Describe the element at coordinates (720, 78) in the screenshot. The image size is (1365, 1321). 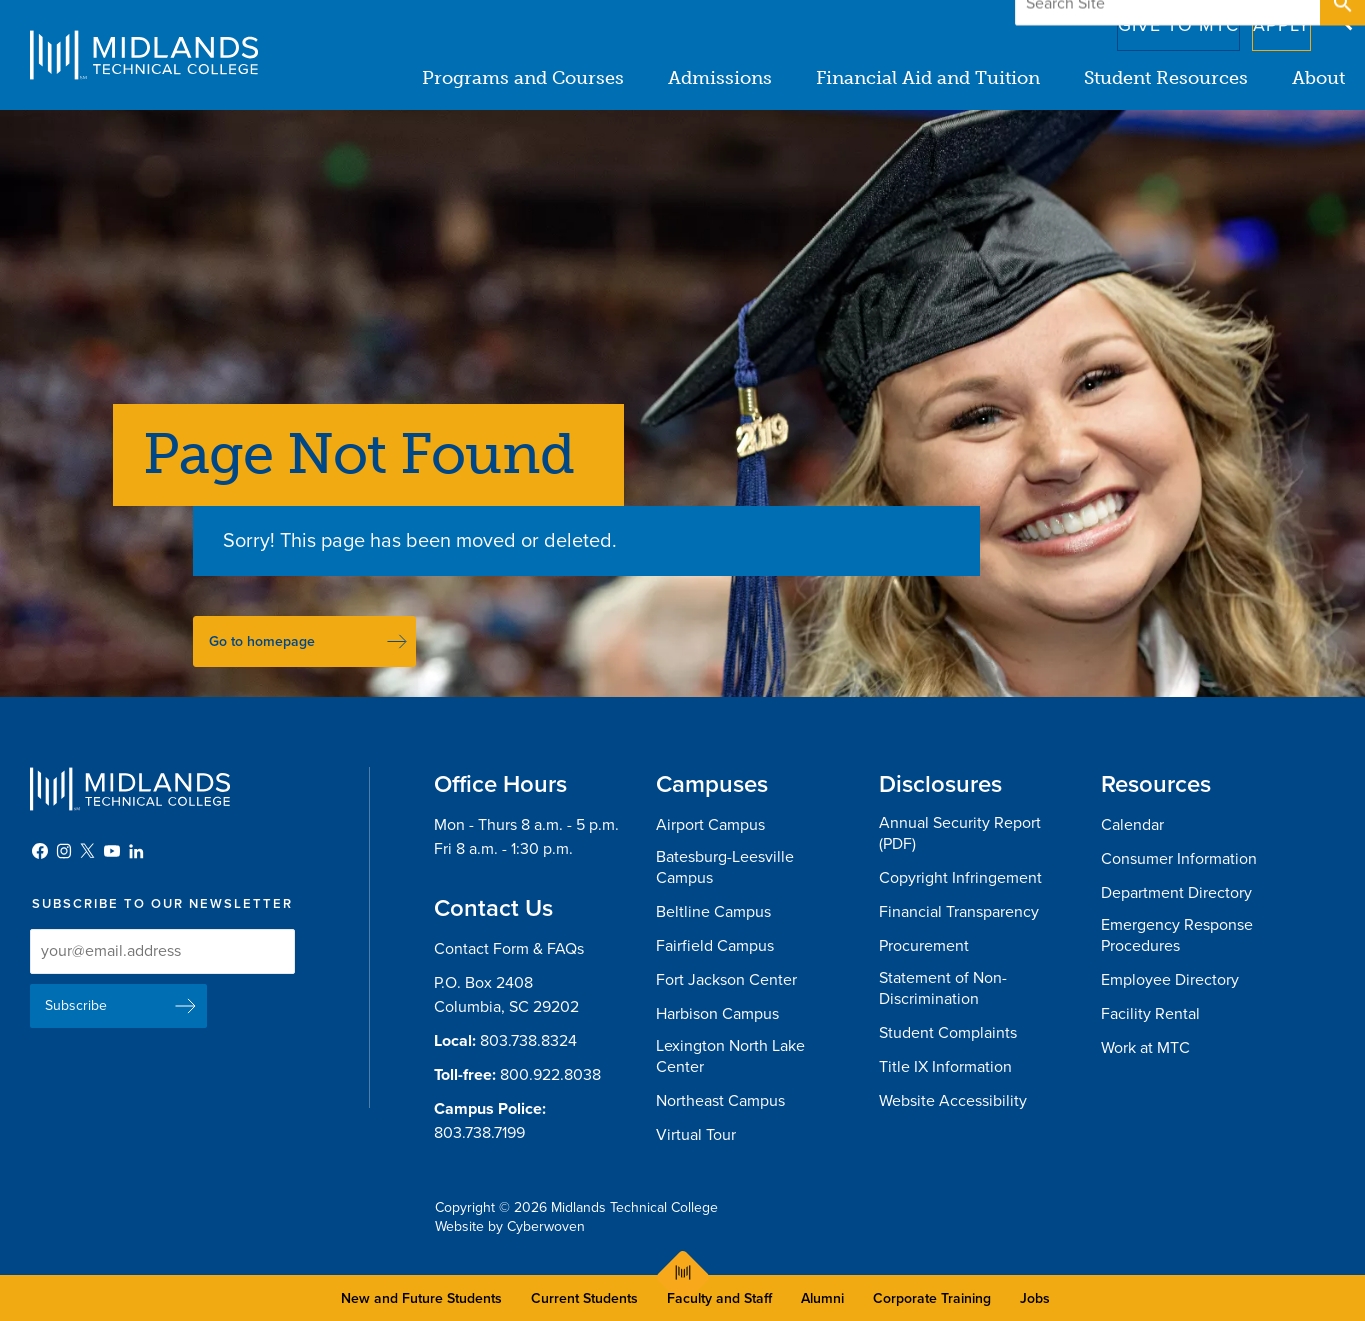
I see `Admissions` at that location.